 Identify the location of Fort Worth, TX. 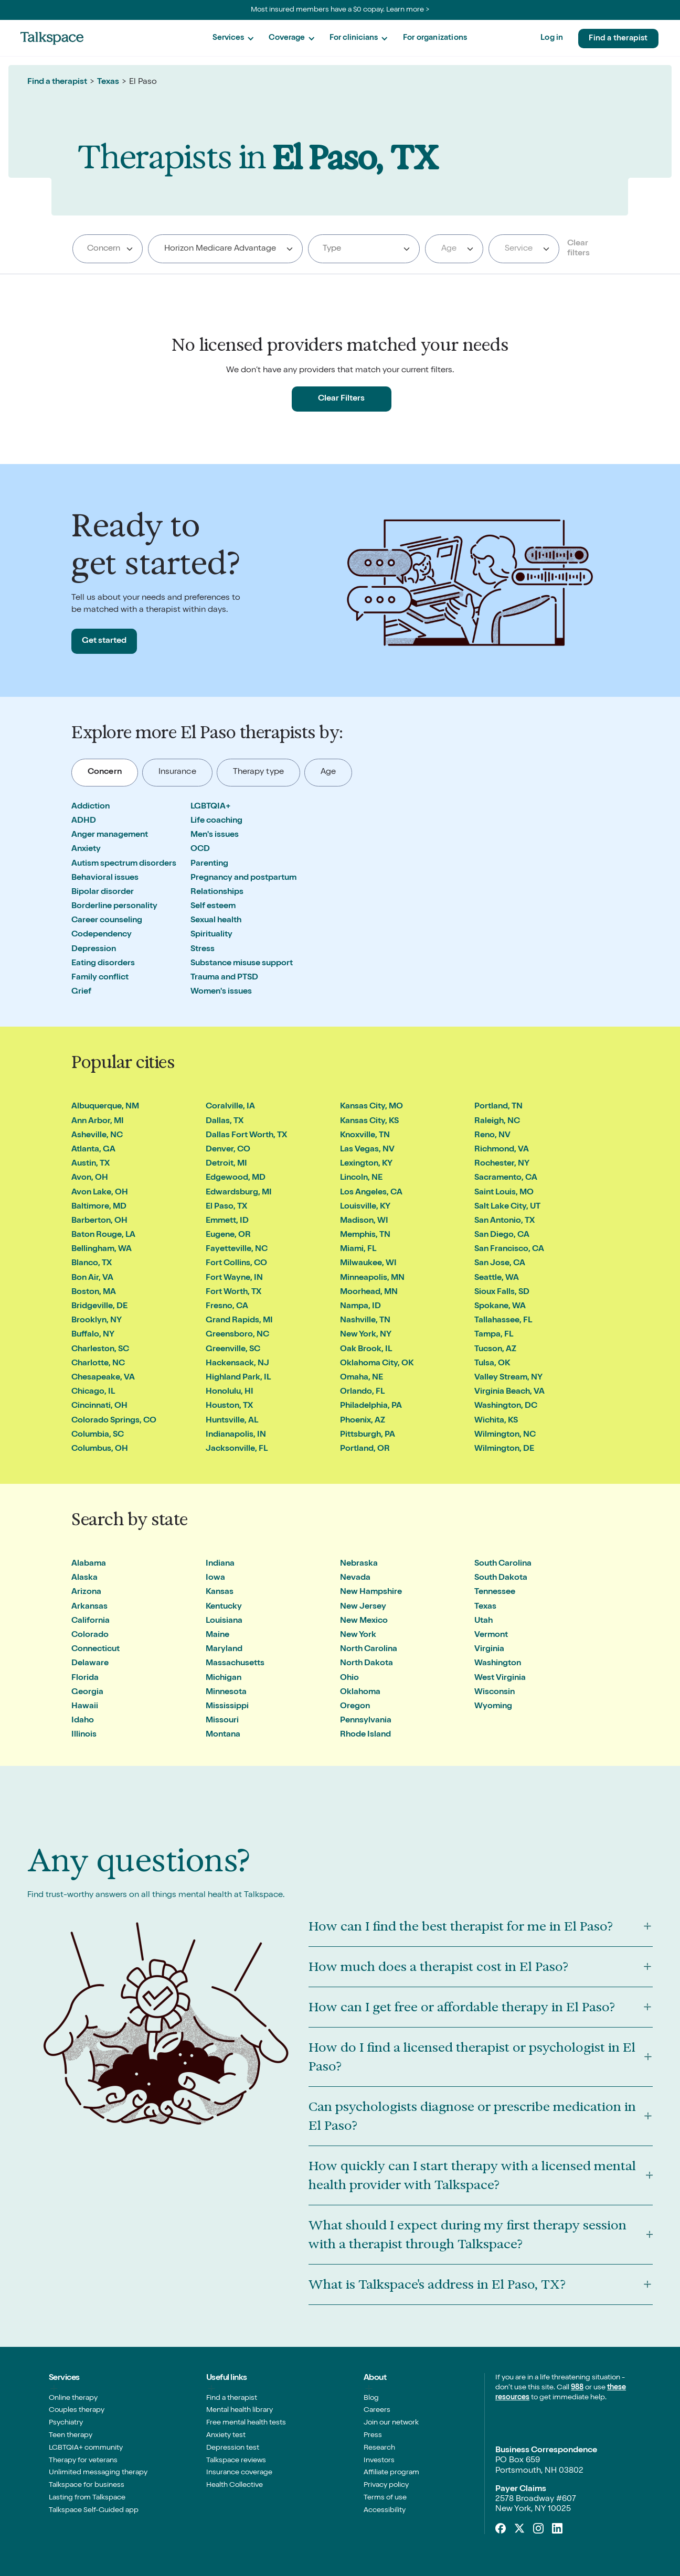
(233, 1292).